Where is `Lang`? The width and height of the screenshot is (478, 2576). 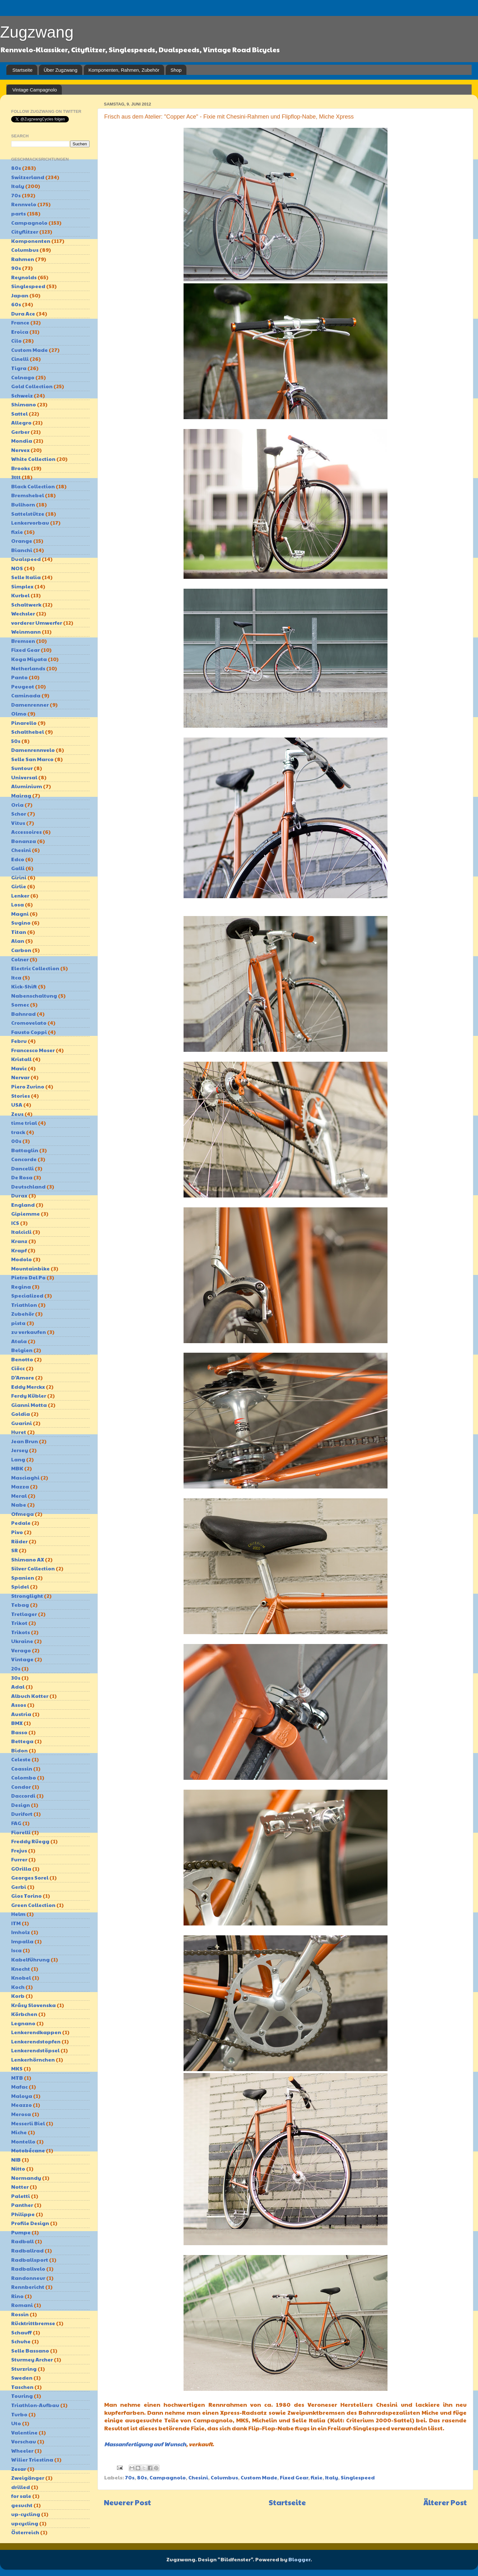 Lang is located at coordinates (18, 1459).